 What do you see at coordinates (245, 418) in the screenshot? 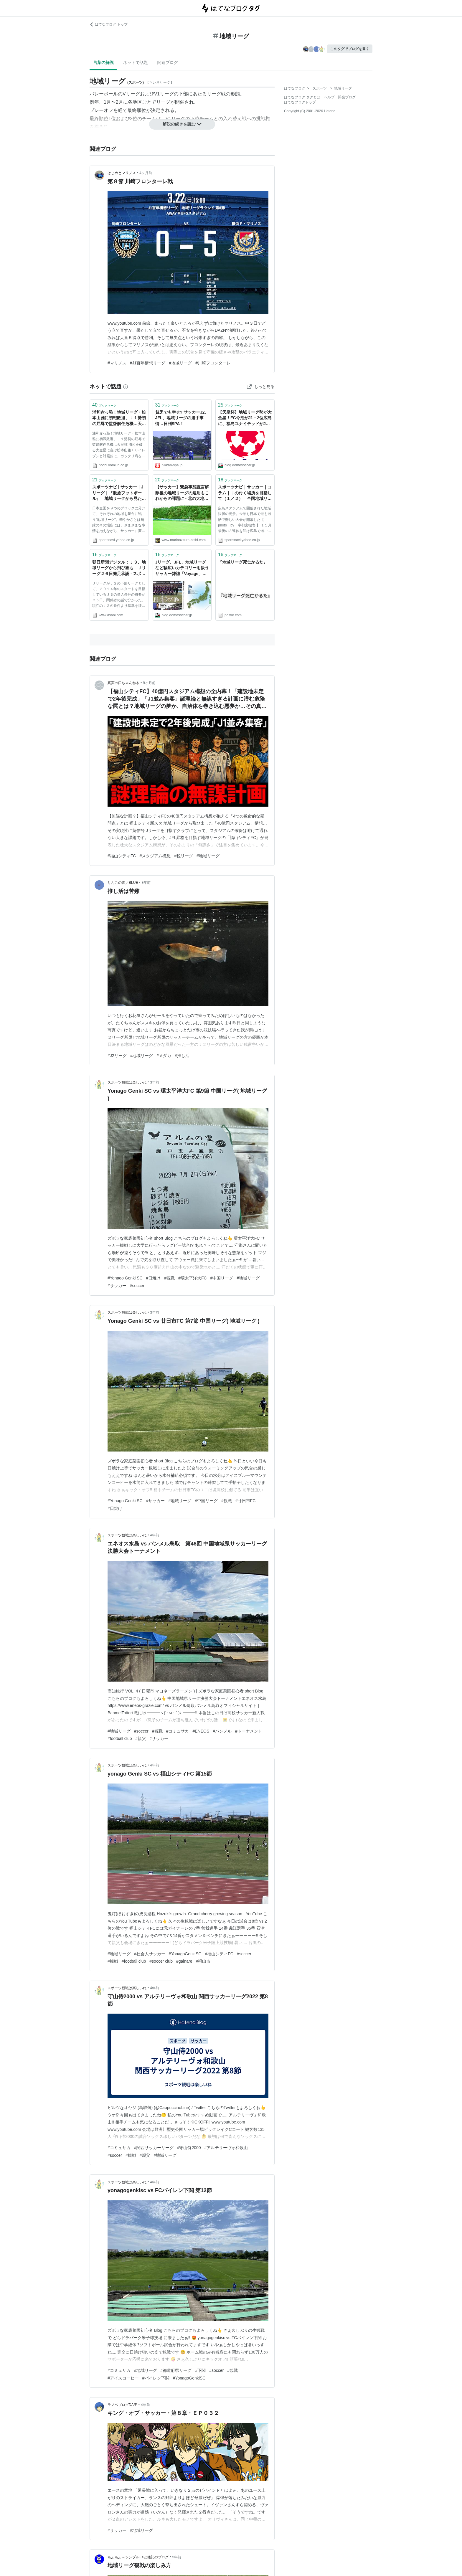
I see `【天皇杯】地域リーグ勢が大金星！FC今治がJ1・2位広島に、福島ユナイテッドがJ2首位の甲府に勝利 - ドメサカブログ` at bounding box center [245, 418].